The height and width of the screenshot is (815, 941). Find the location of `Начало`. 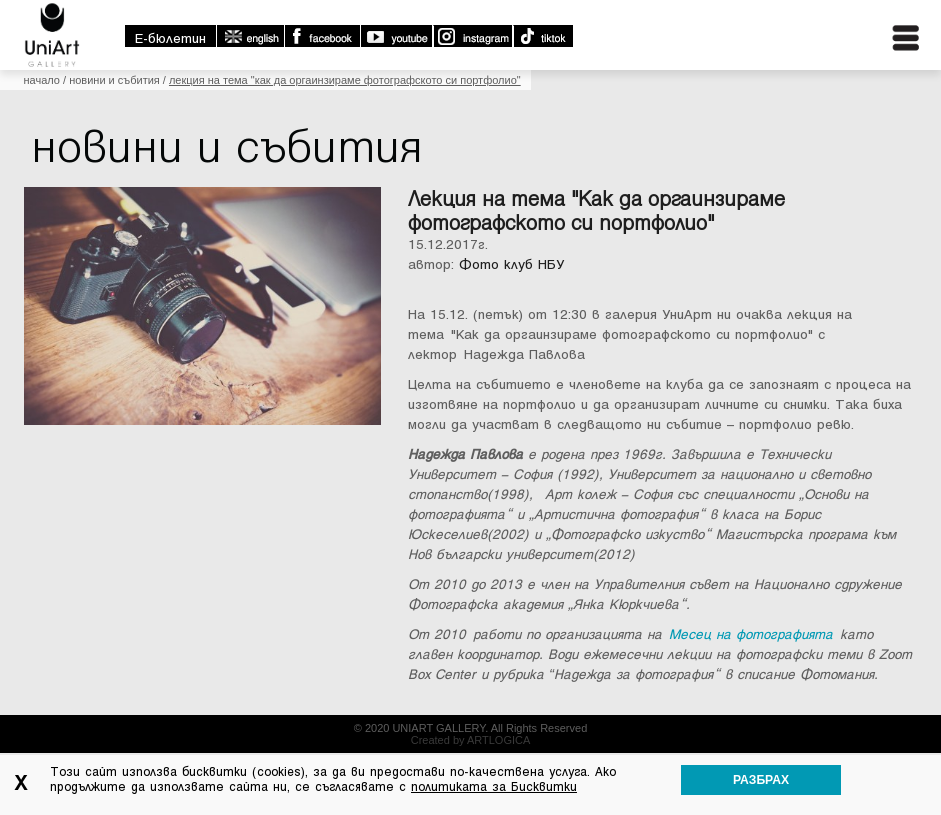

Начало is located at coordinates (42, 80).